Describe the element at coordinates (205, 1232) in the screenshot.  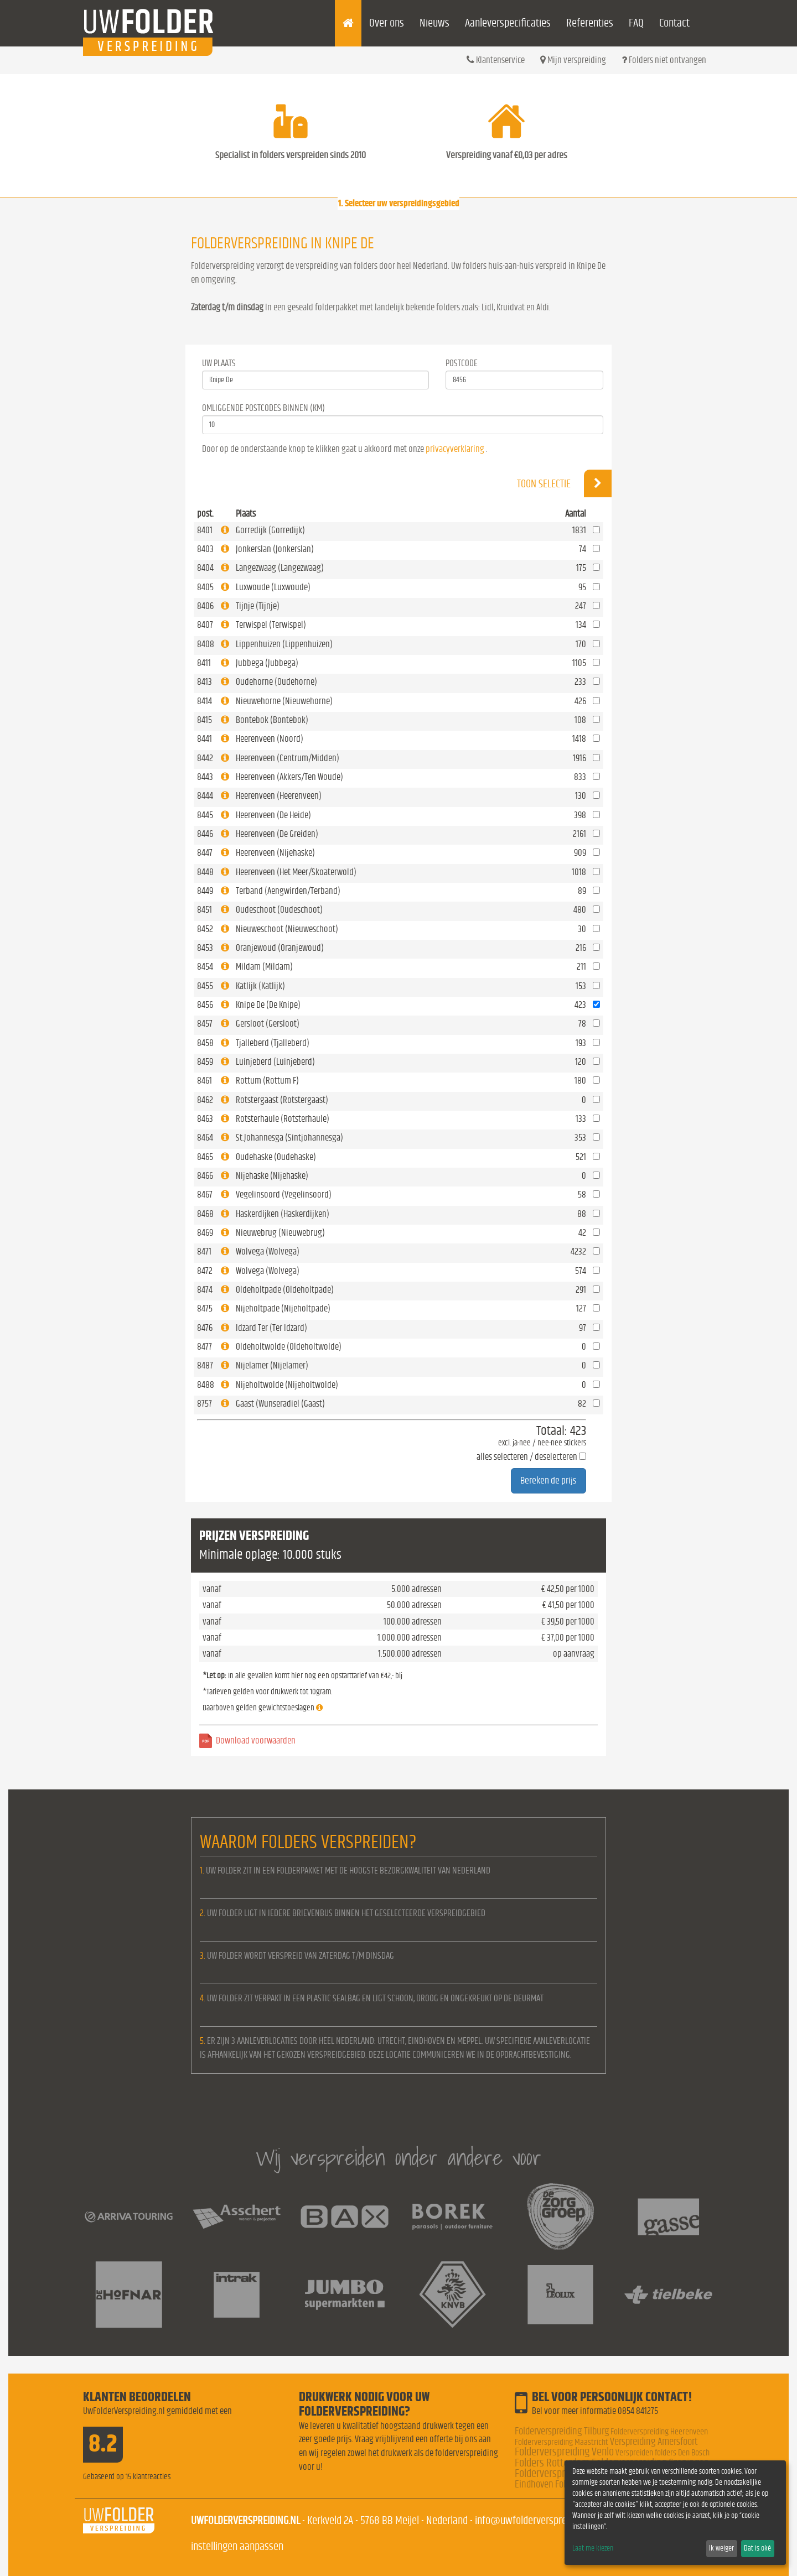
I see `8469` at that location.